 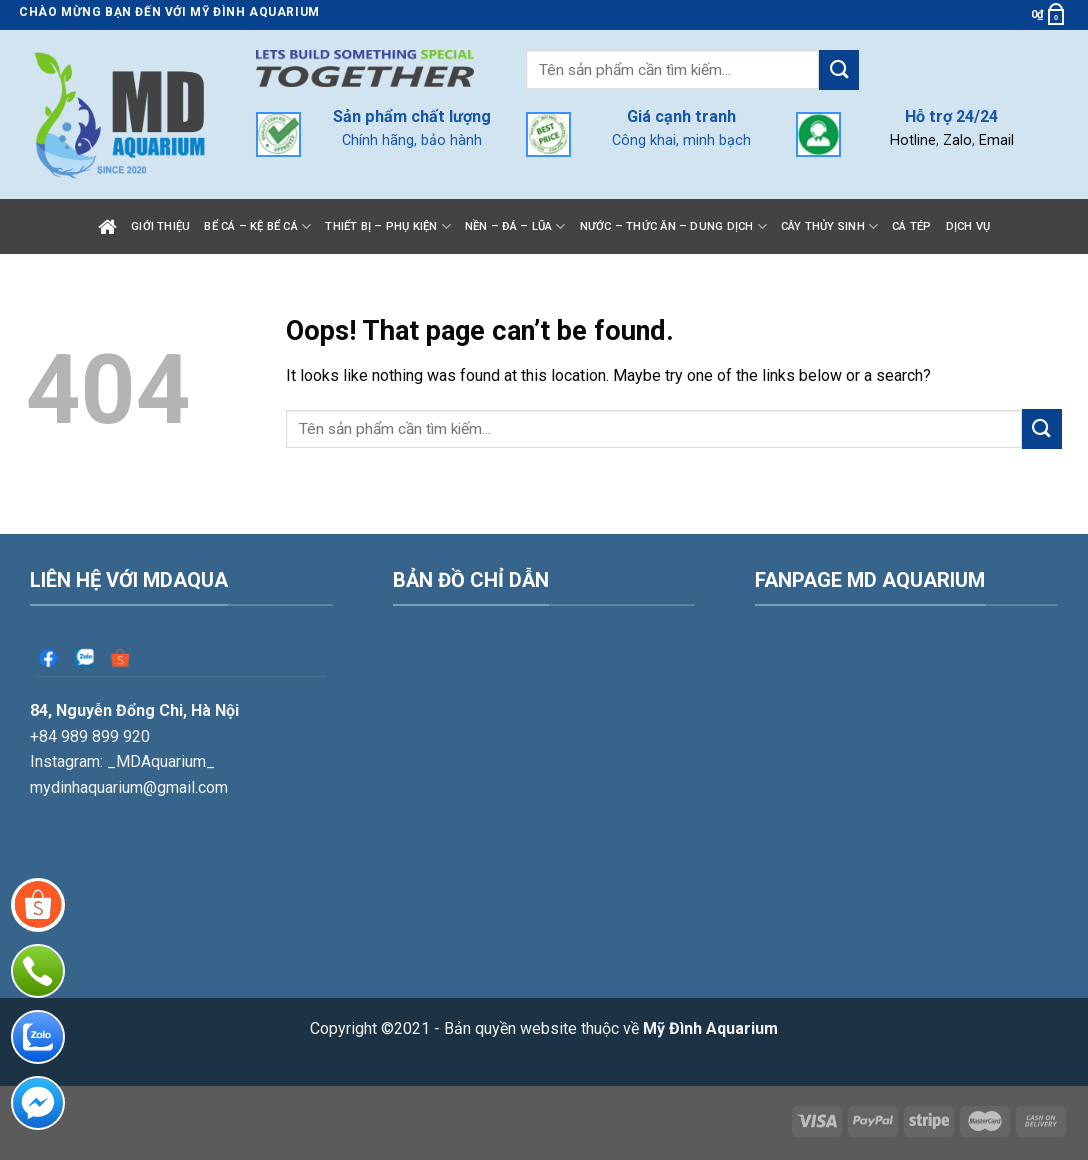 What do you see at coordinates (996, 140) in the screenshot?
I see `Email` at bounding box center [996, 140].